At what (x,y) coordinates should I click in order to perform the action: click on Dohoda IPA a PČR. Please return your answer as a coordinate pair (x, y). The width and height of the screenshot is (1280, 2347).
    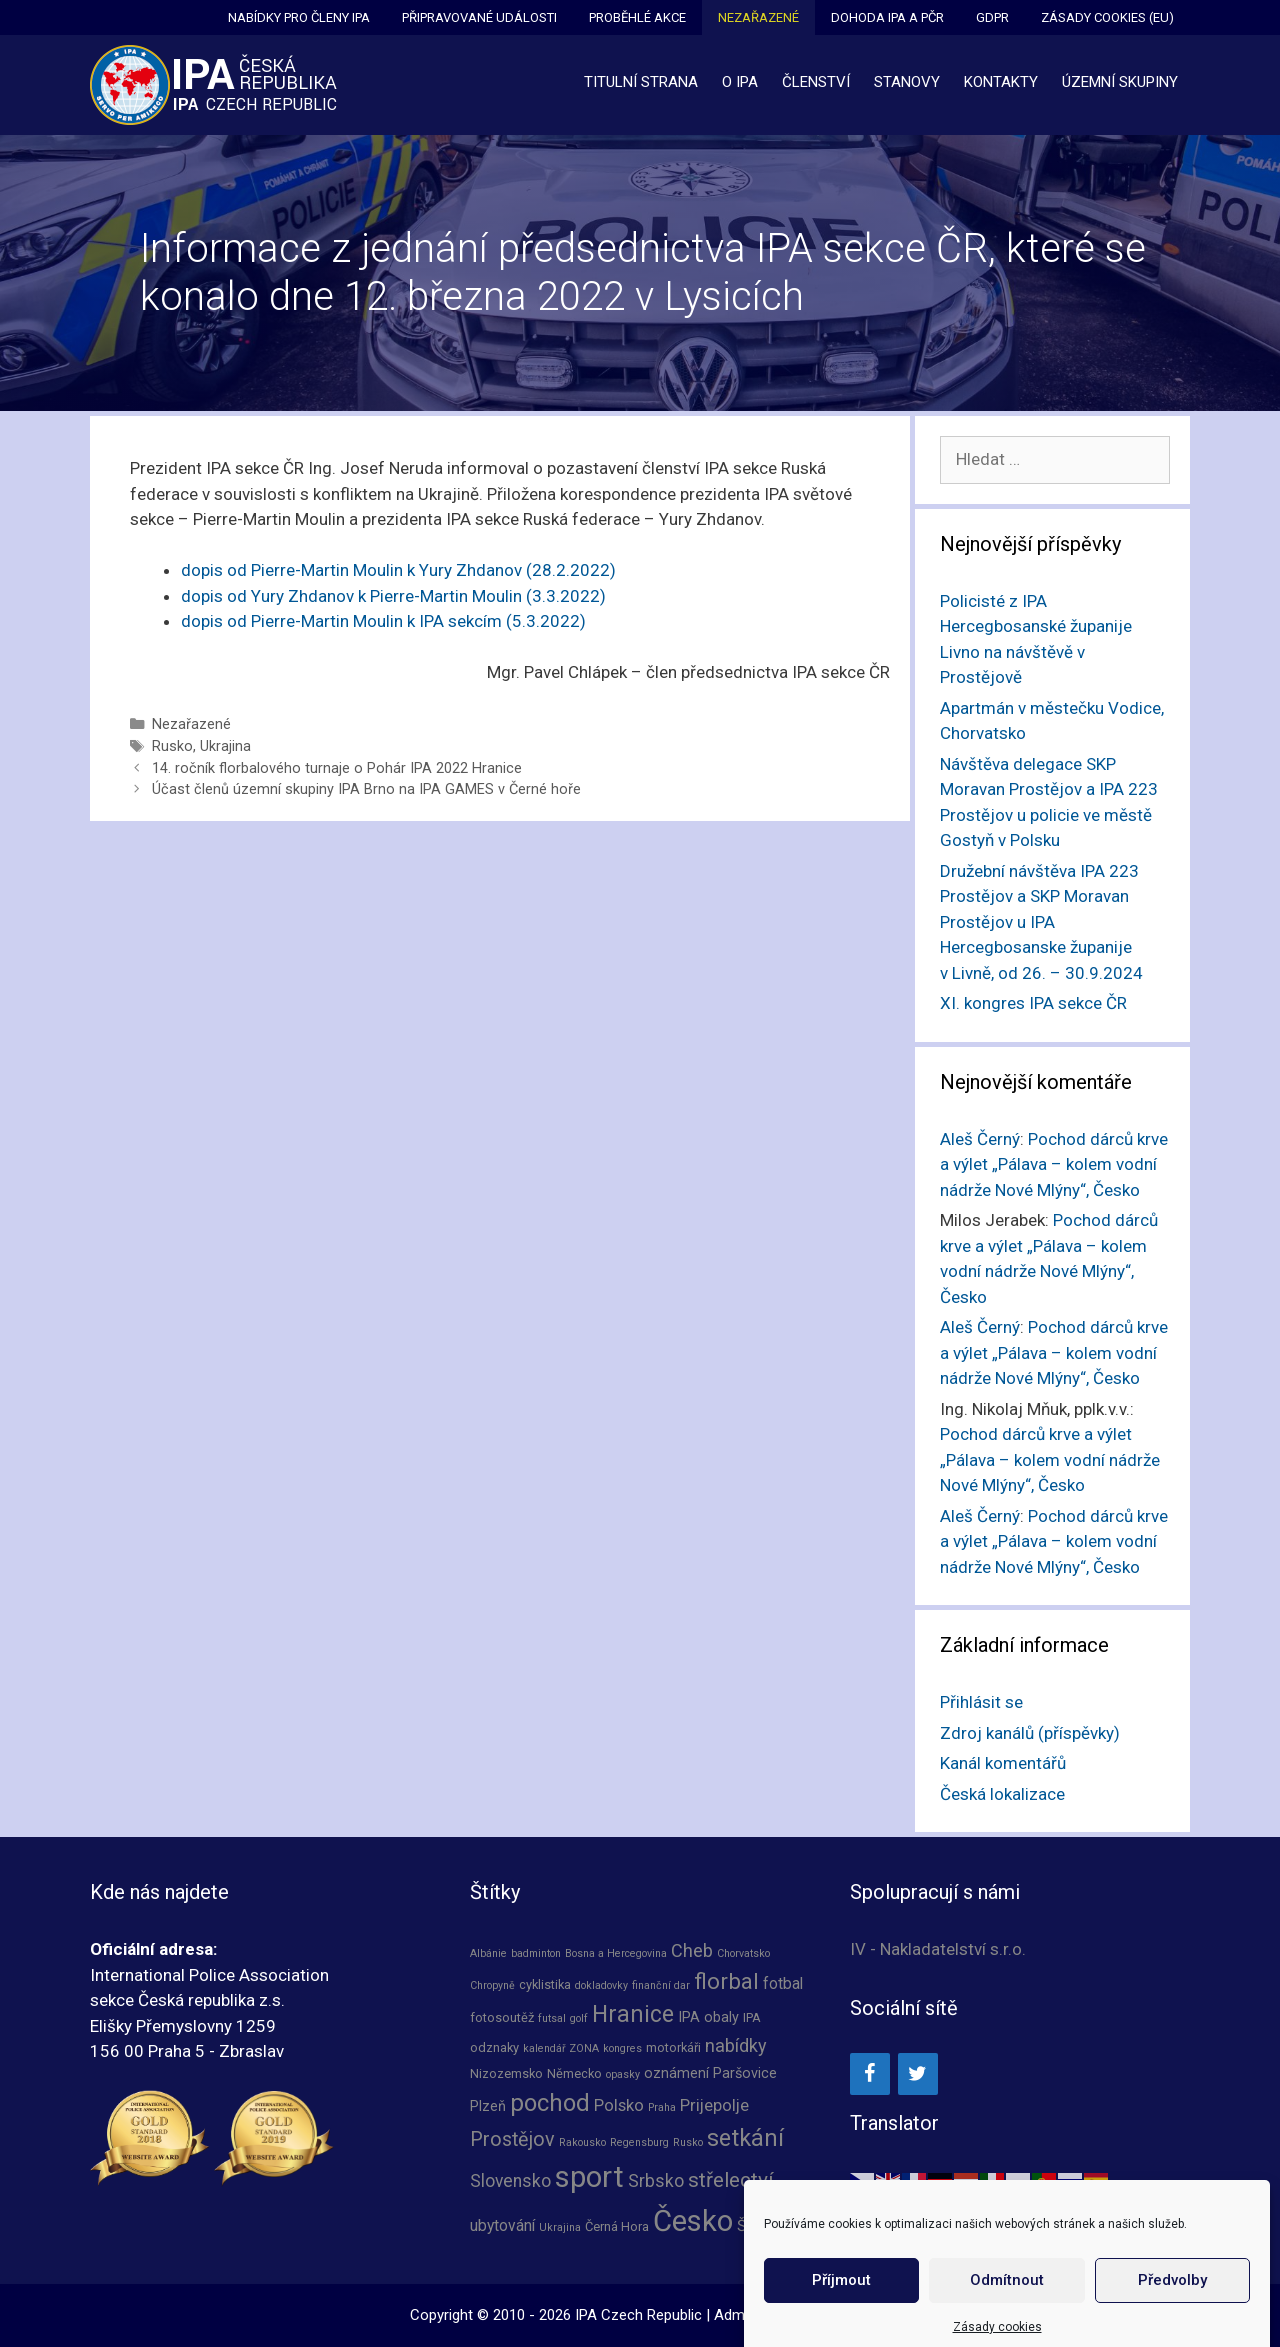
    Looking at the image, I should click on (887, 17).